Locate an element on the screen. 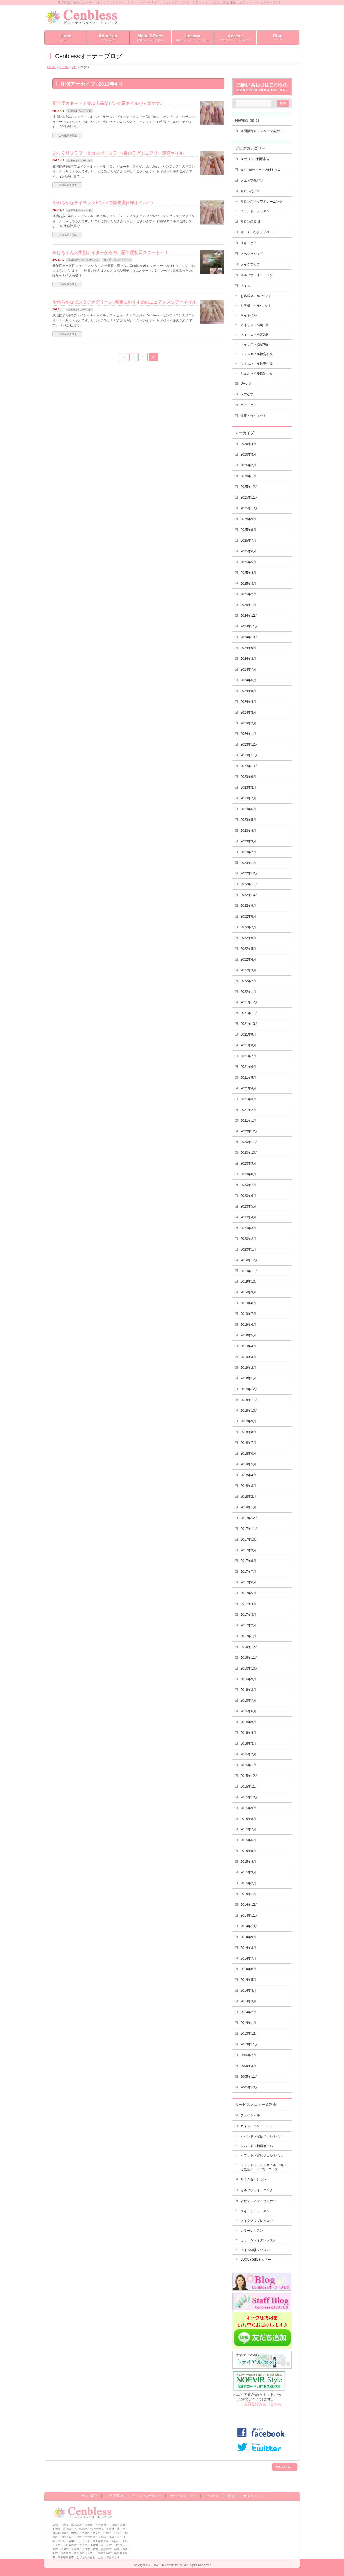 The image size is (344, 2576). UVケア is located at coordinates (246, 384).